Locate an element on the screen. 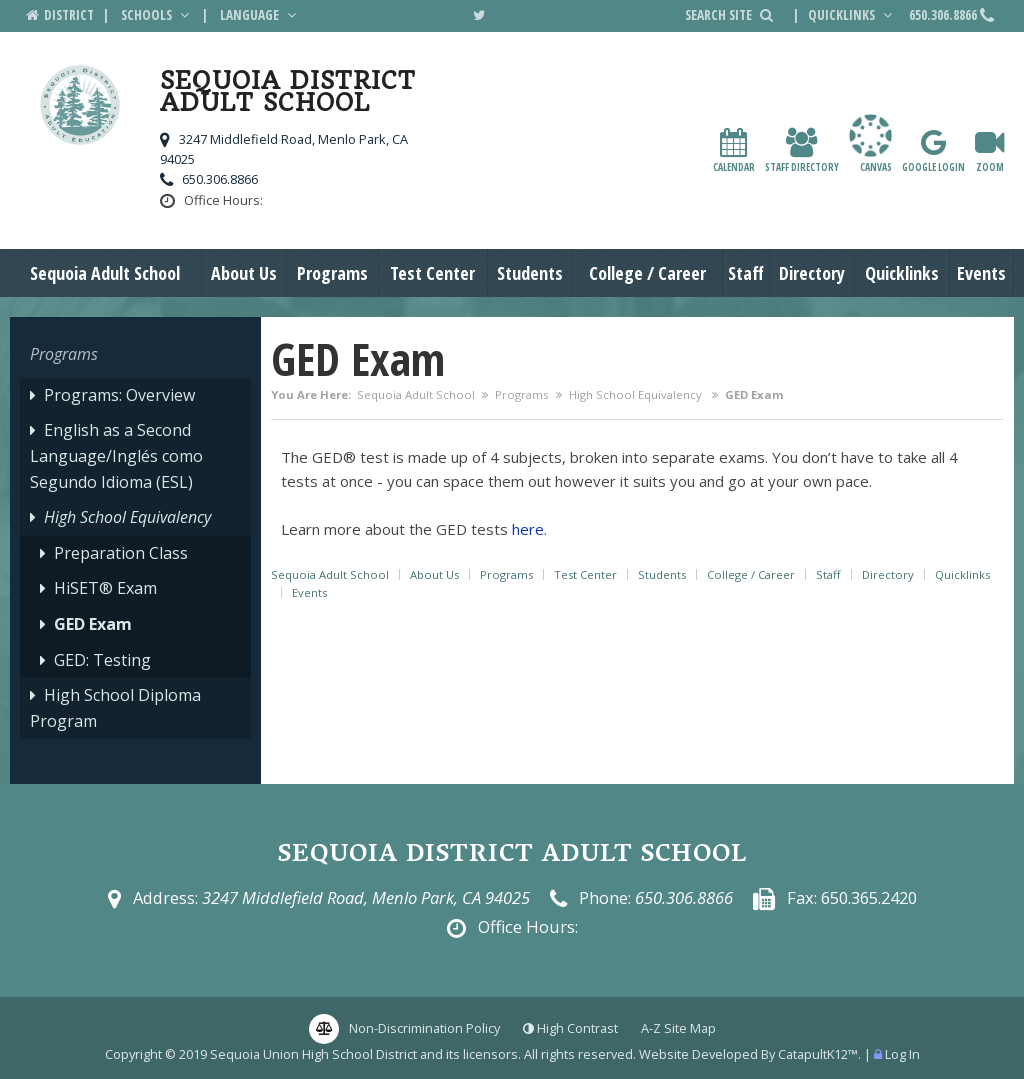 The height and width of the screenshot is (1079, 1024). Test Center is located at coordinates (432, 273).